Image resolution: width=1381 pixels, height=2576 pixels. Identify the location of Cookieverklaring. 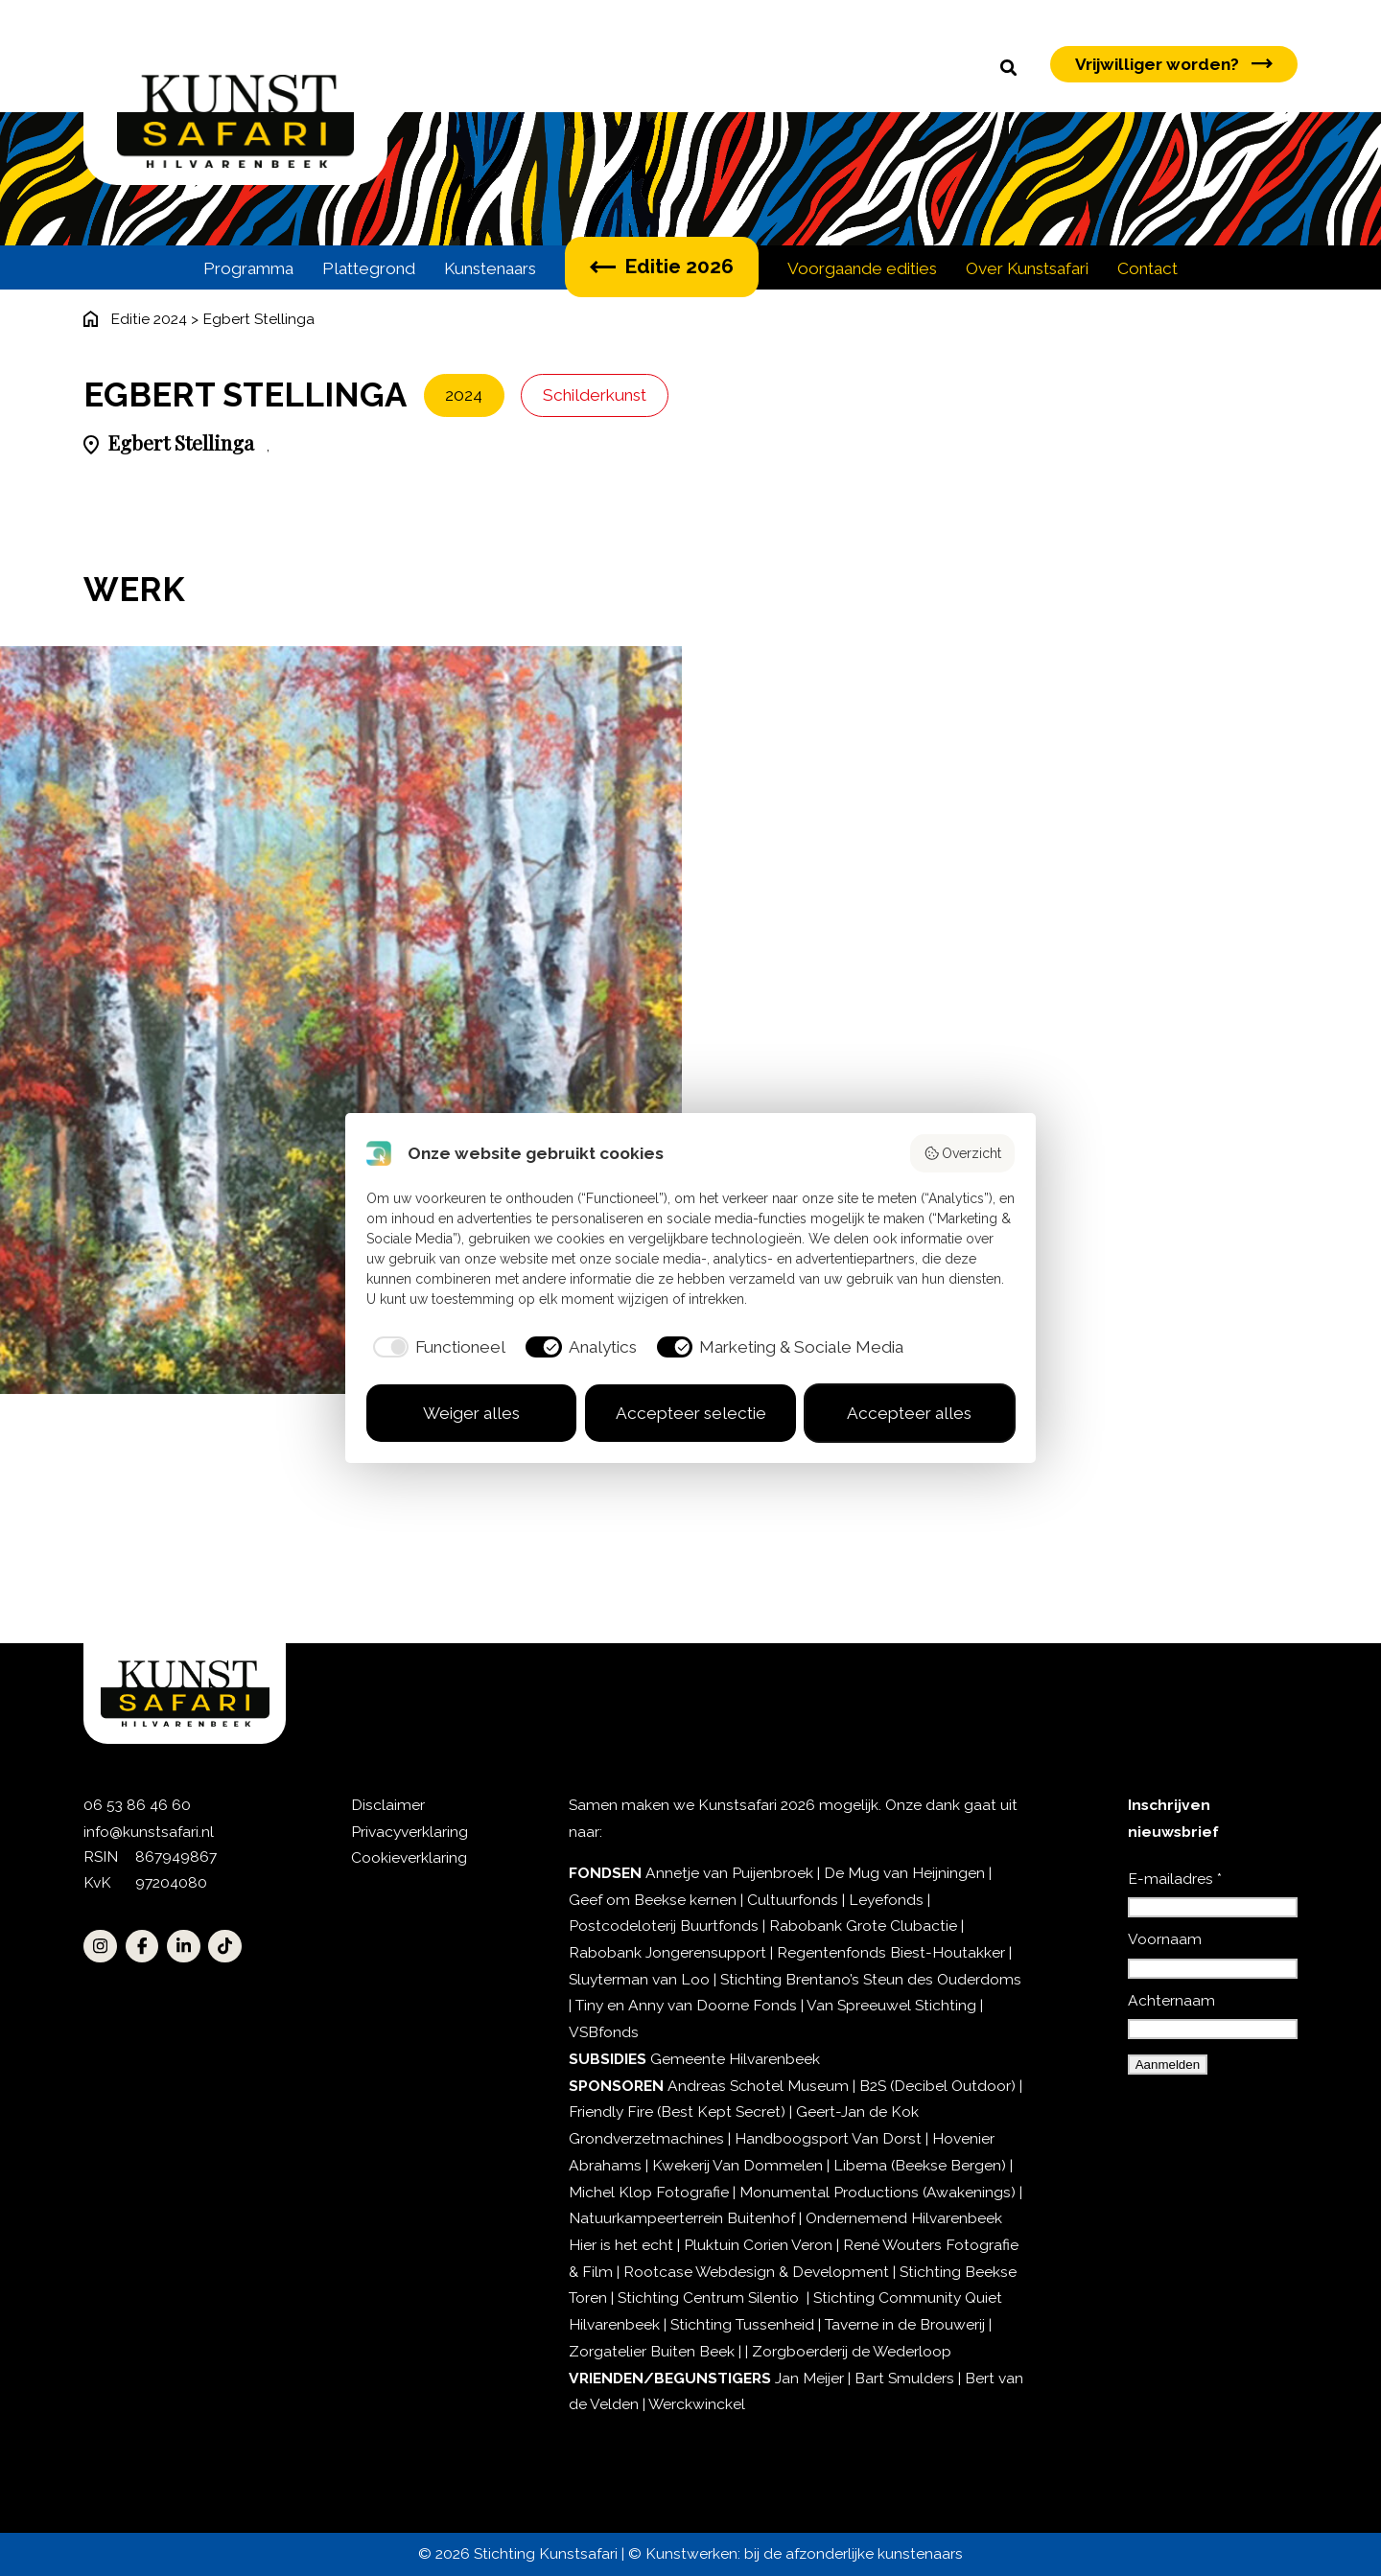
(409, 1857).